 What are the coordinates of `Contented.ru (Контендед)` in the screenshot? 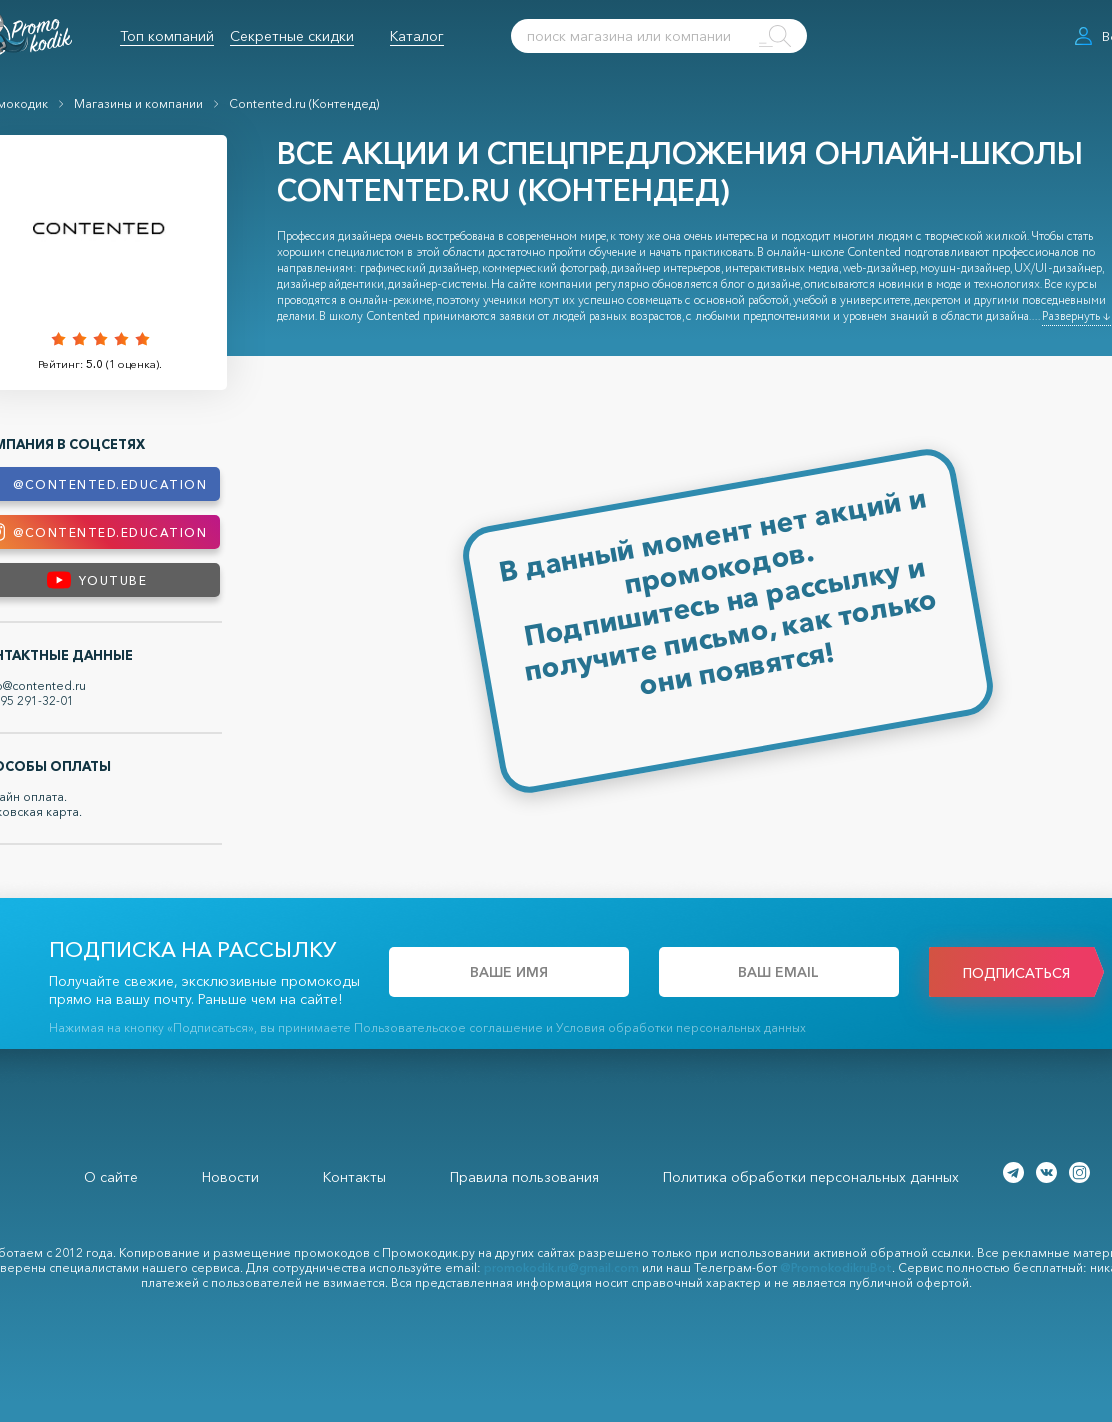 It's located at (304, 103).